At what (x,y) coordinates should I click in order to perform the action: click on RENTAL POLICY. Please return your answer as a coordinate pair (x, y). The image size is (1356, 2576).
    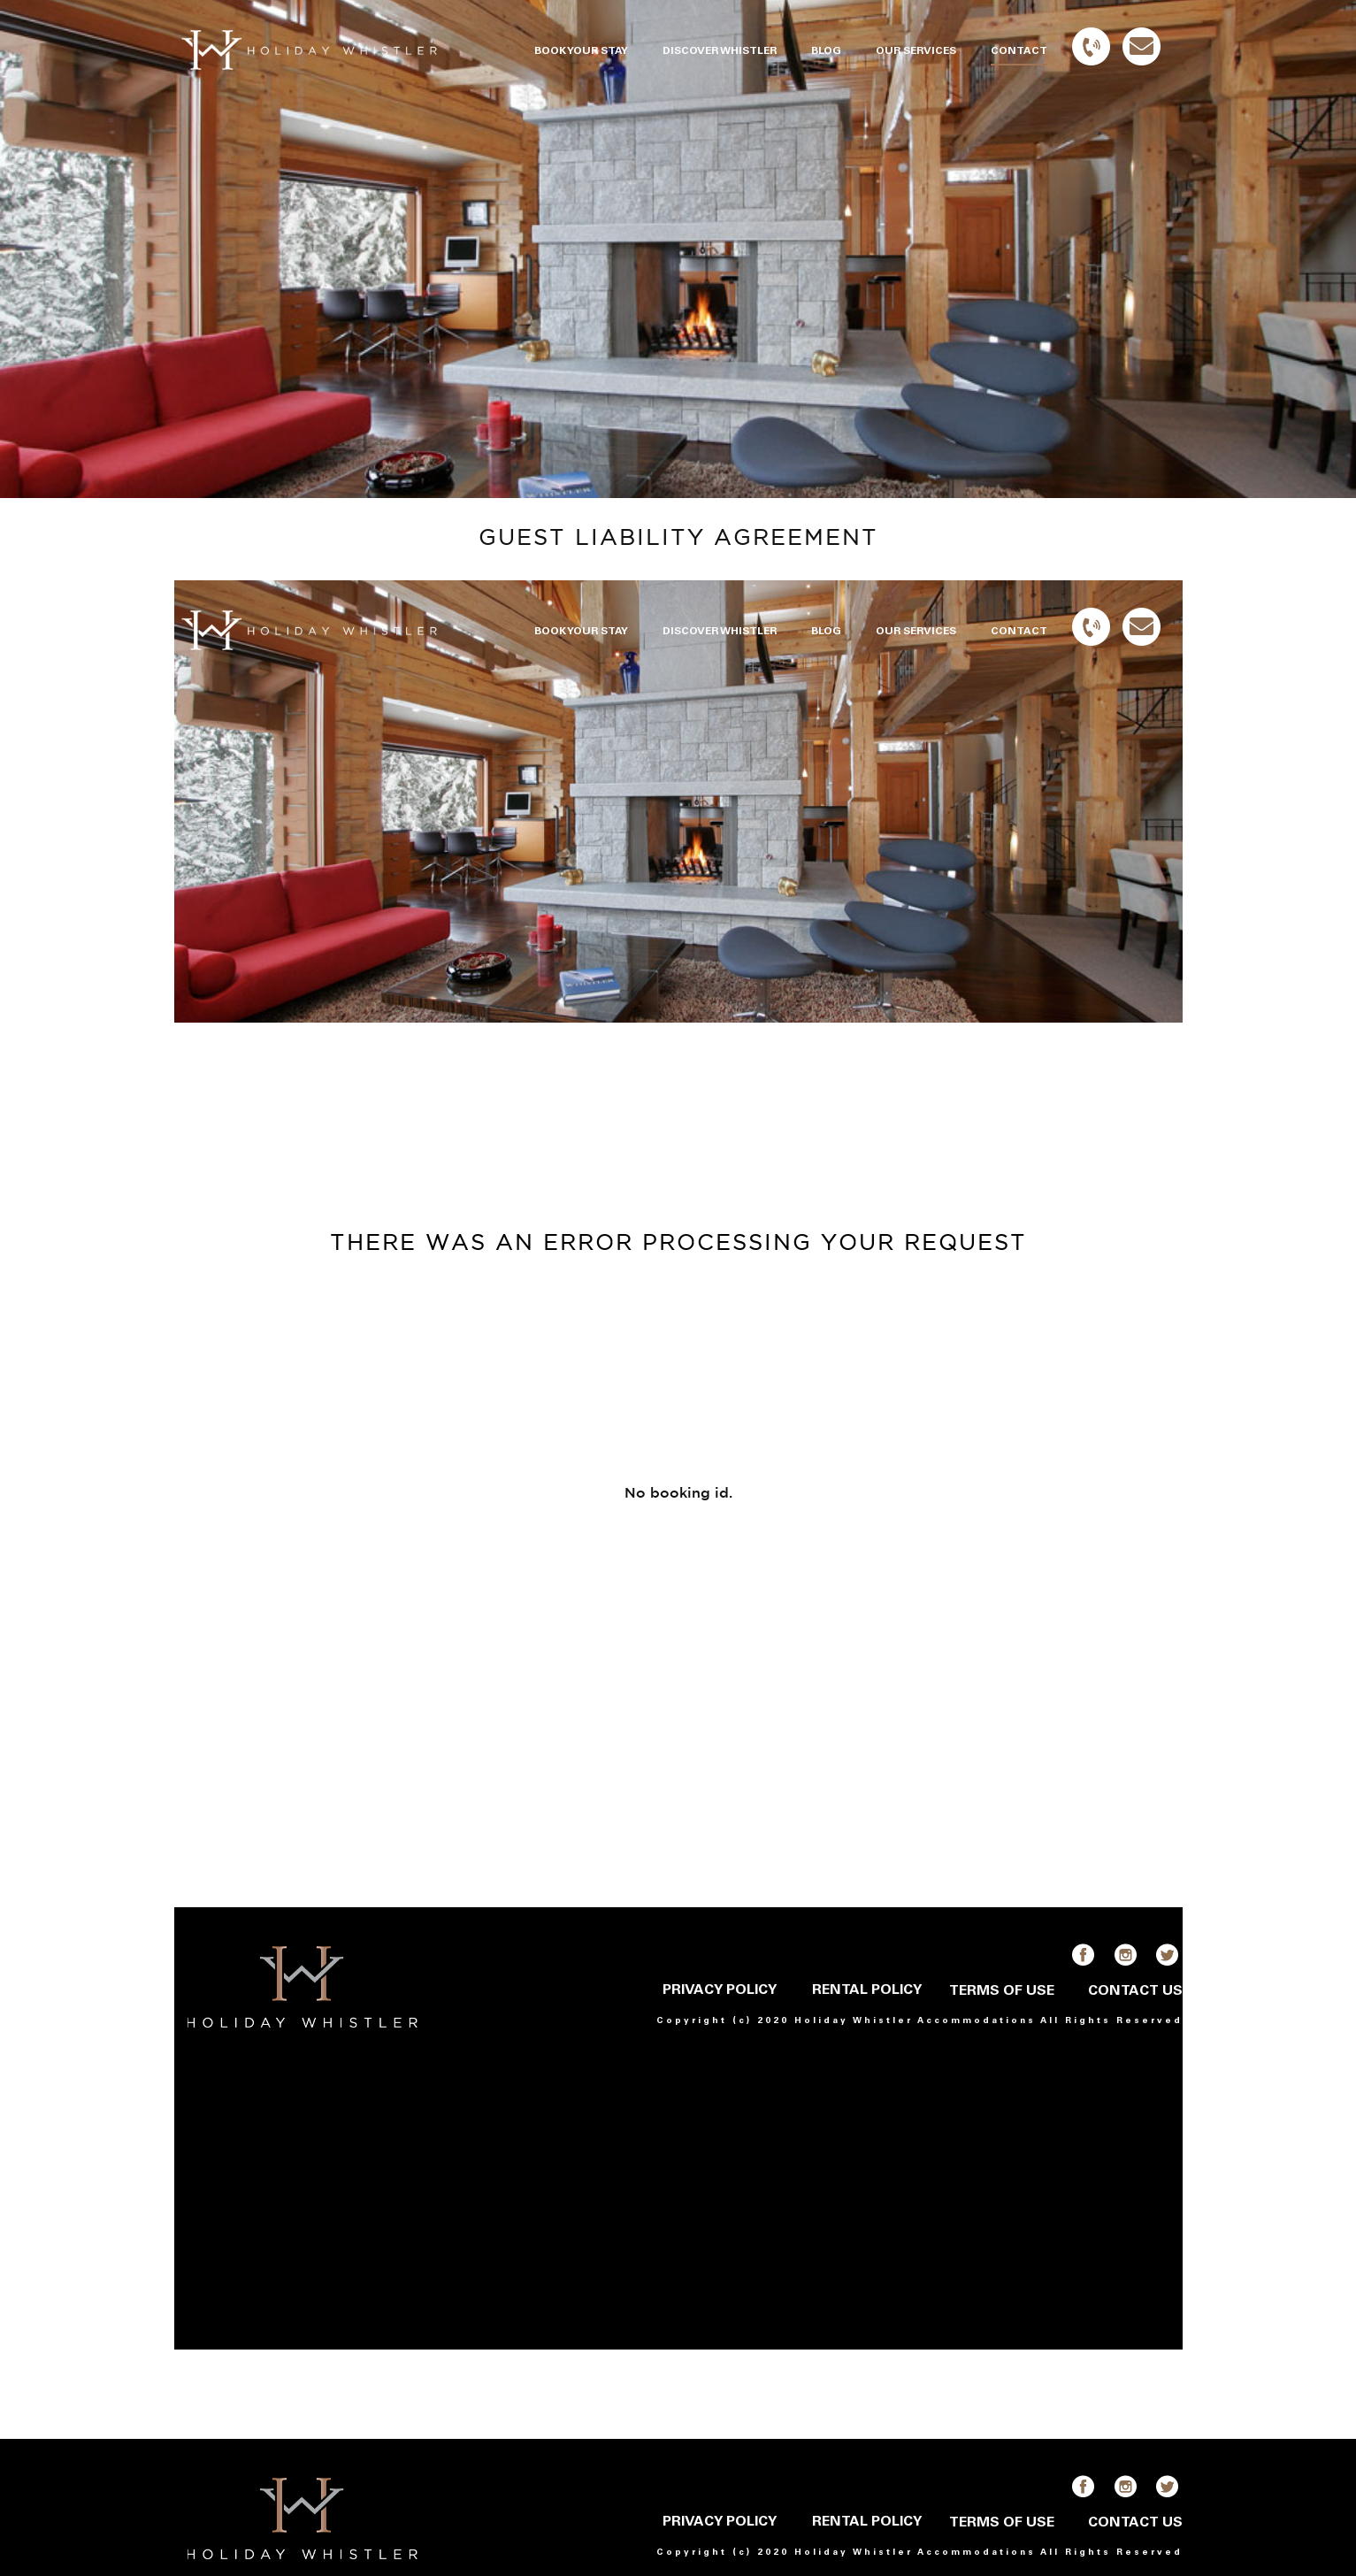
    Looking at the image, I should click on (867, 1990).